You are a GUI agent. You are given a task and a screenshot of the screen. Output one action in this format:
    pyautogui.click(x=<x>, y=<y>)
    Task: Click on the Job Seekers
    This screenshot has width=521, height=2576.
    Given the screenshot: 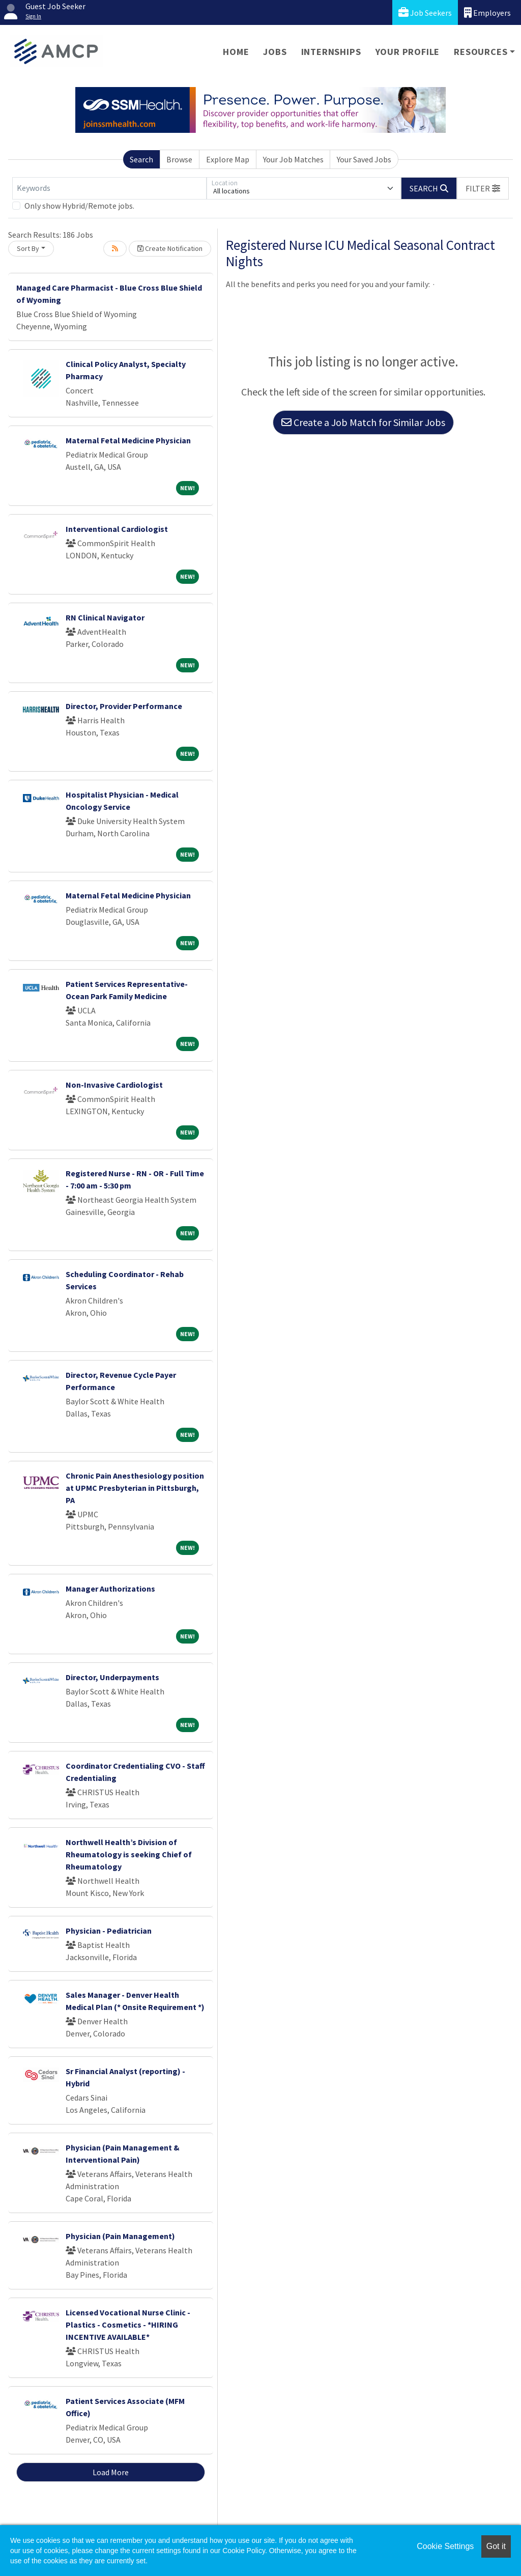 What is the action you would take?
    pyautogui.click(x=425, y=12)
    